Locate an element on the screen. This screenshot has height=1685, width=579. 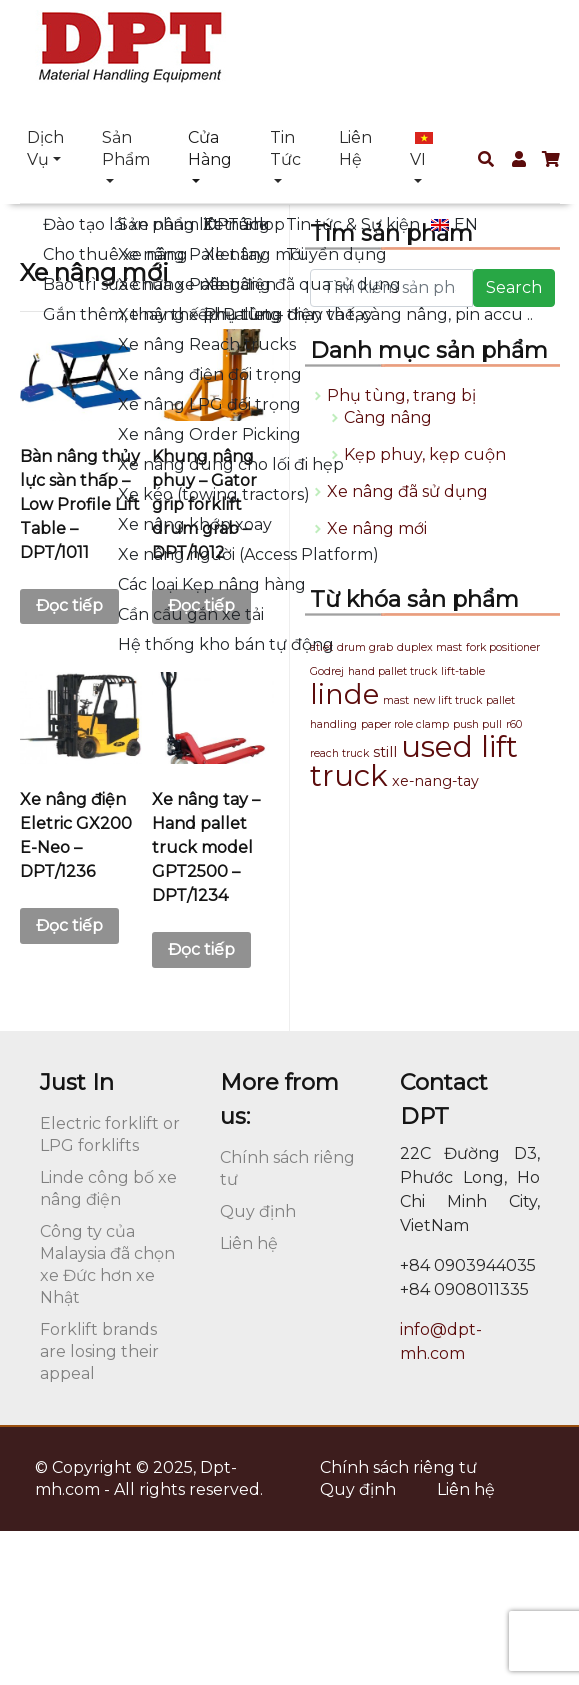
reach truck [reach truck (1 sản phẩm)] is located at coordinates (339, 753).